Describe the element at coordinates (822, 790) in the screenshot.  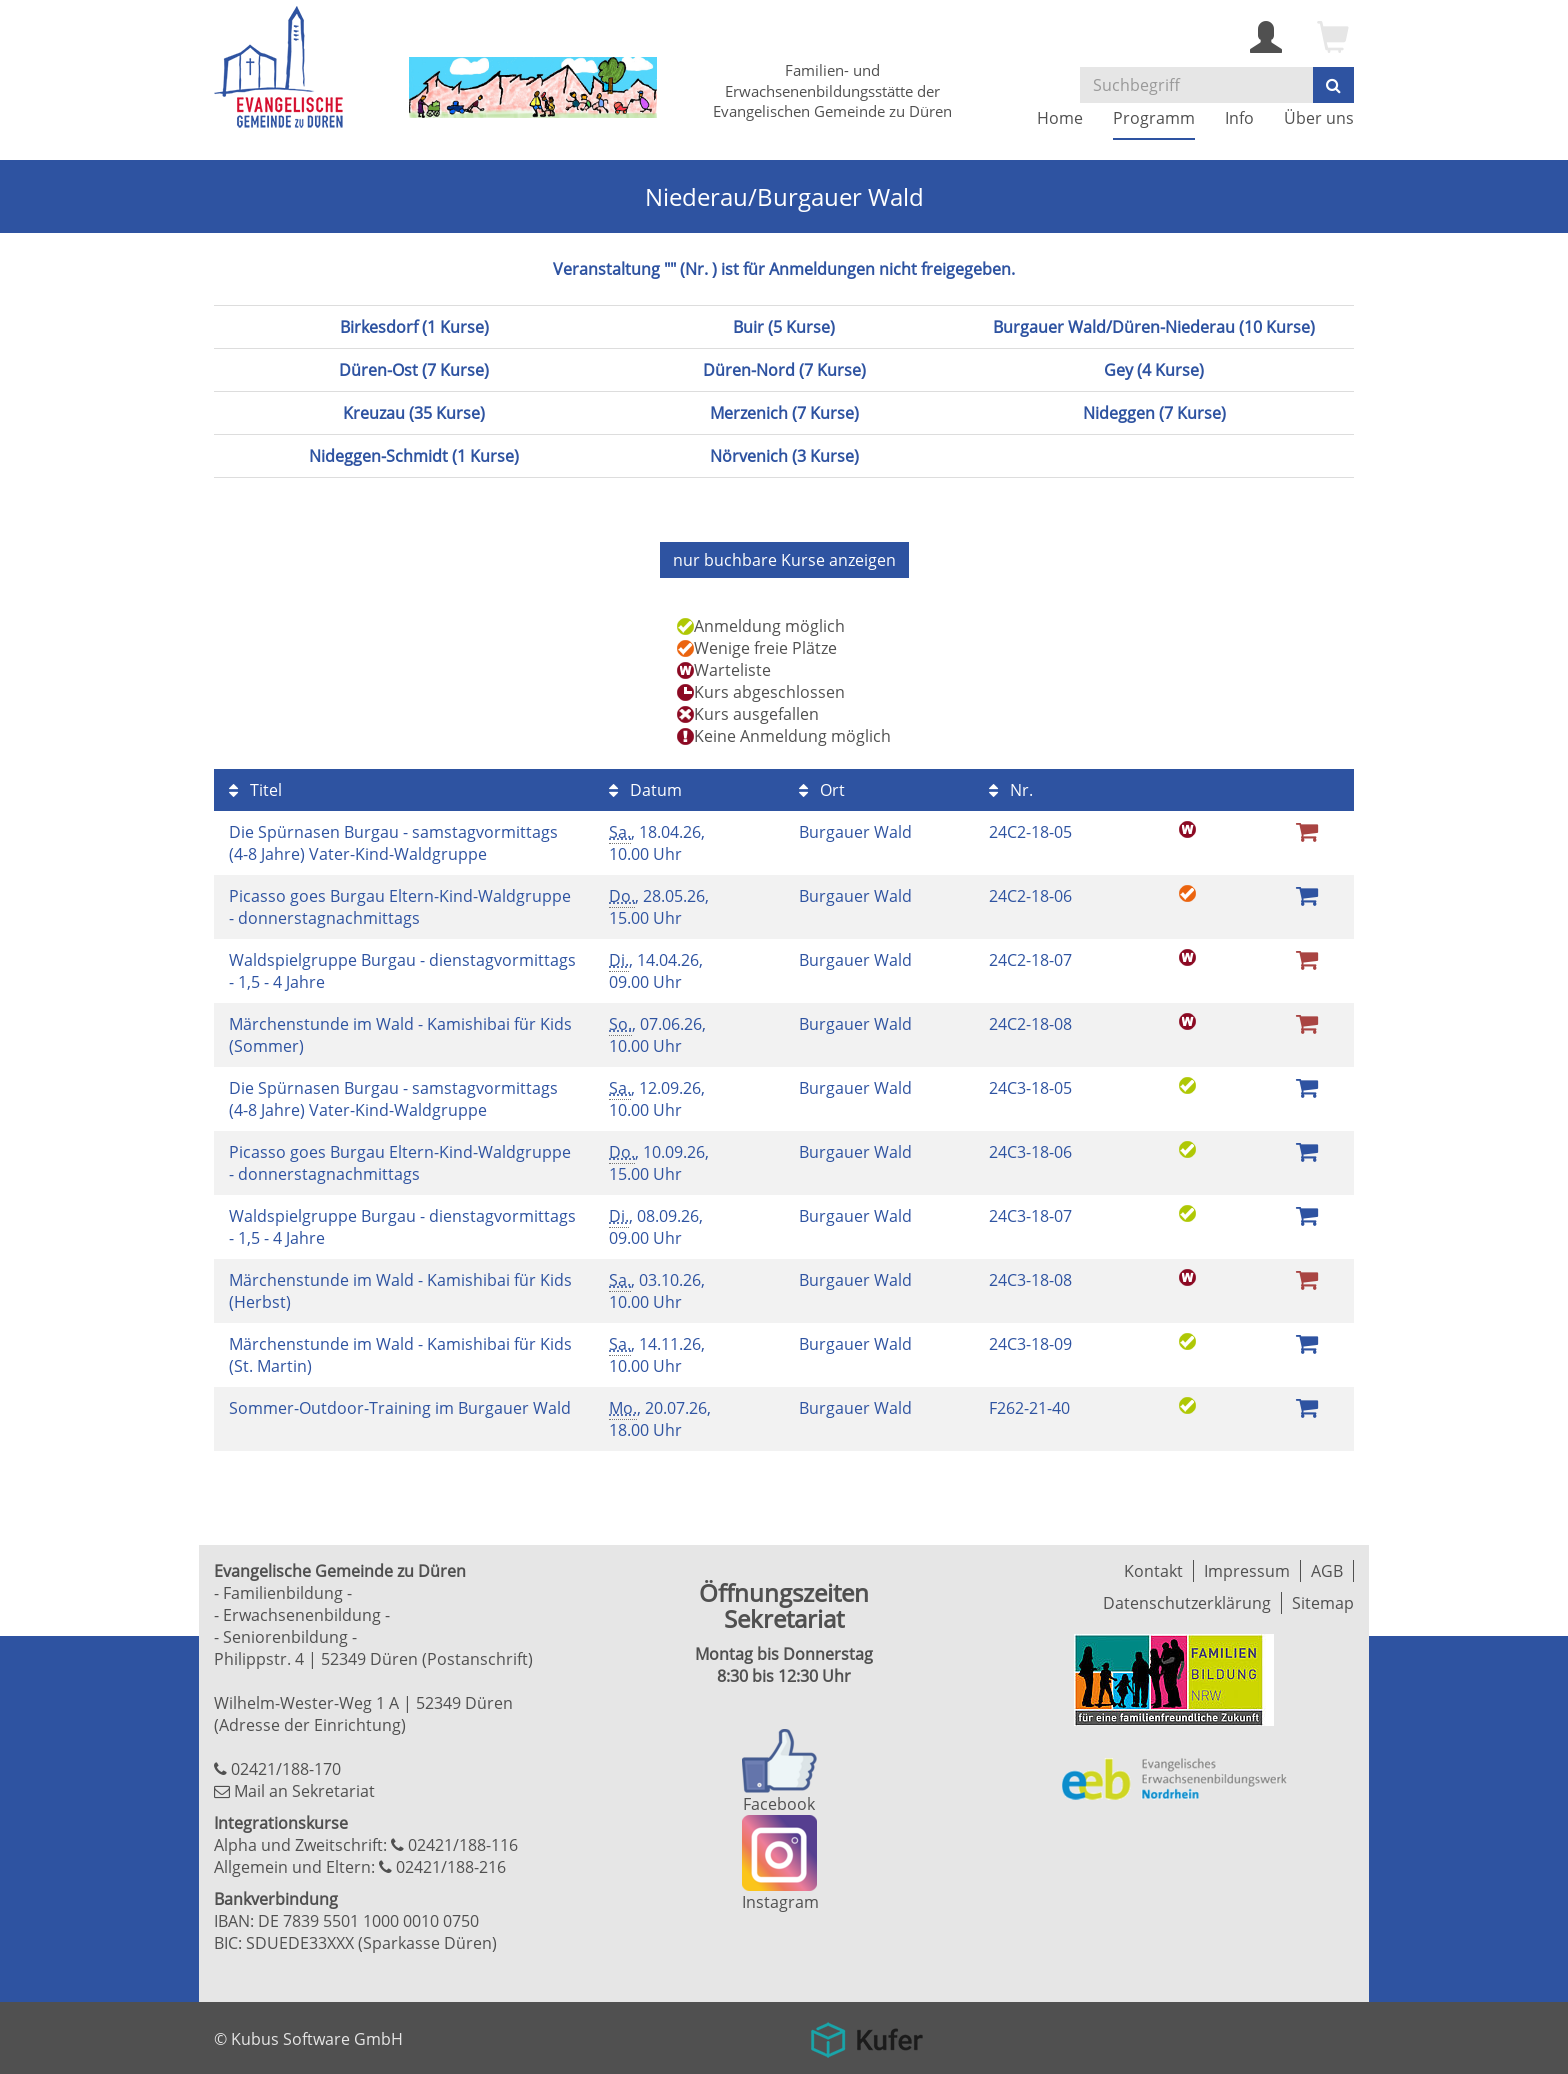
I see `Ort` at that location.